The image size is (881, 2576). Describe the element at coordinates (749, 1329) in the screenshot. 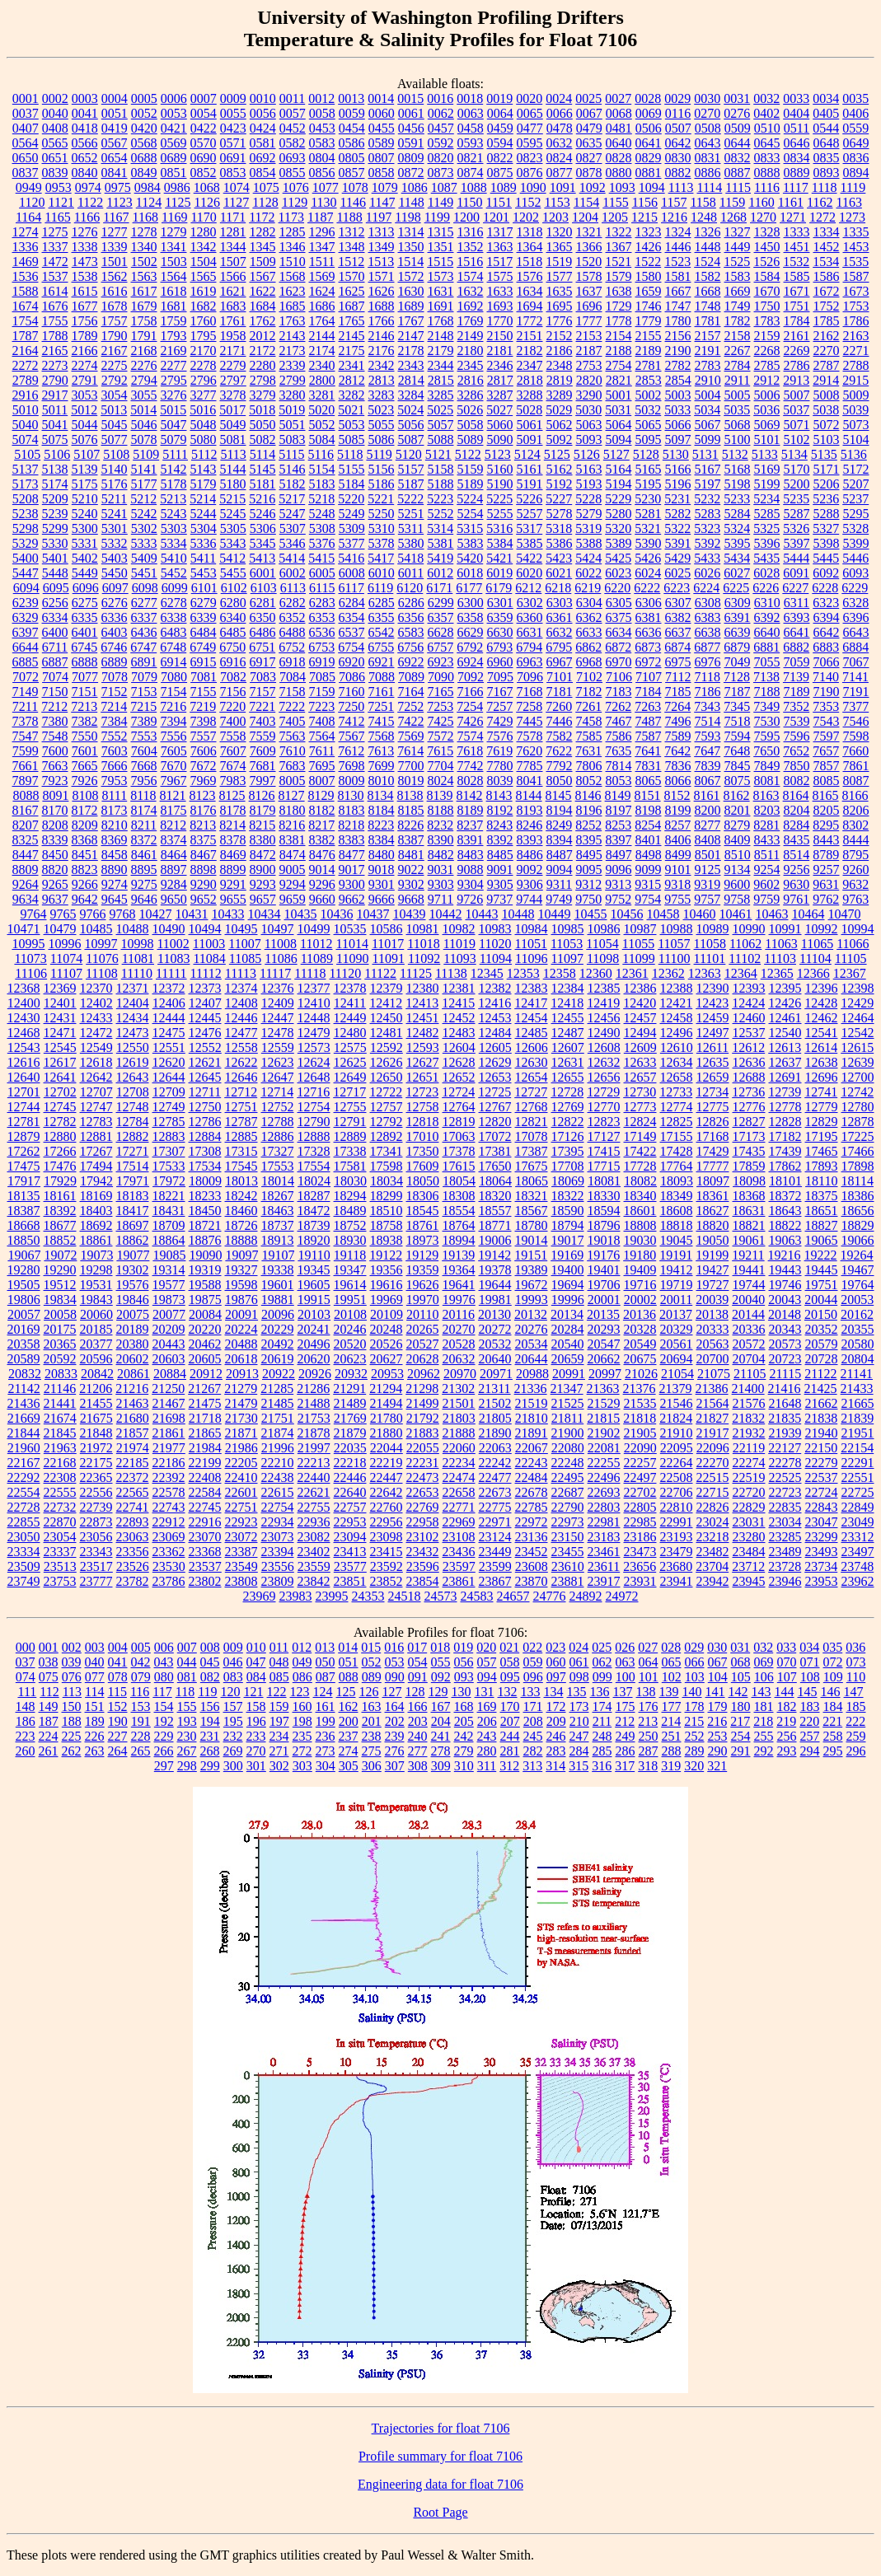

I see `20336` at that location.